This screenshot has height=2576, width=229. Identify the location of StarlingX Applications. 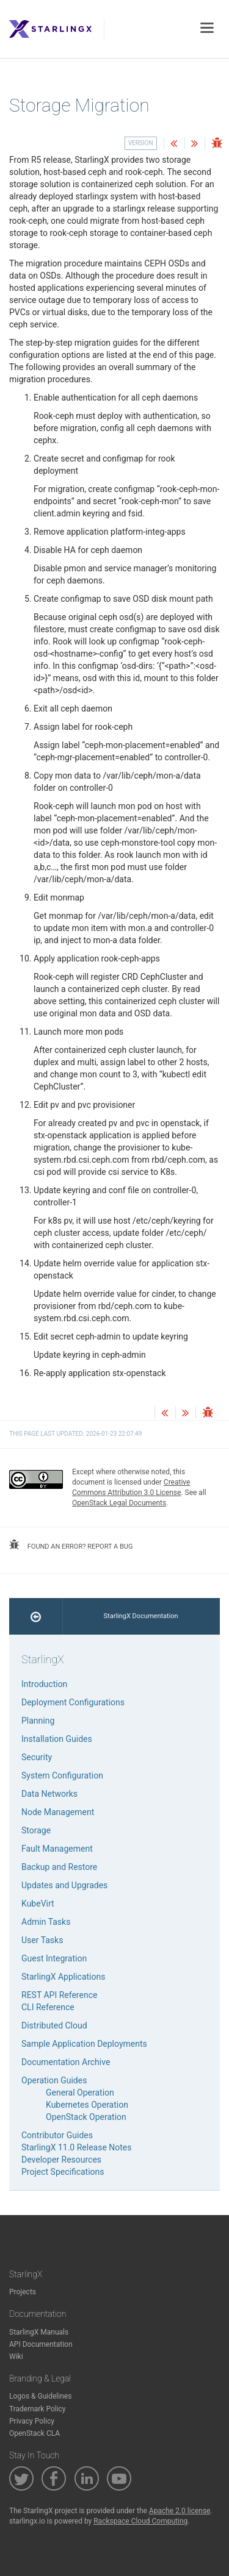
(63, 1977).